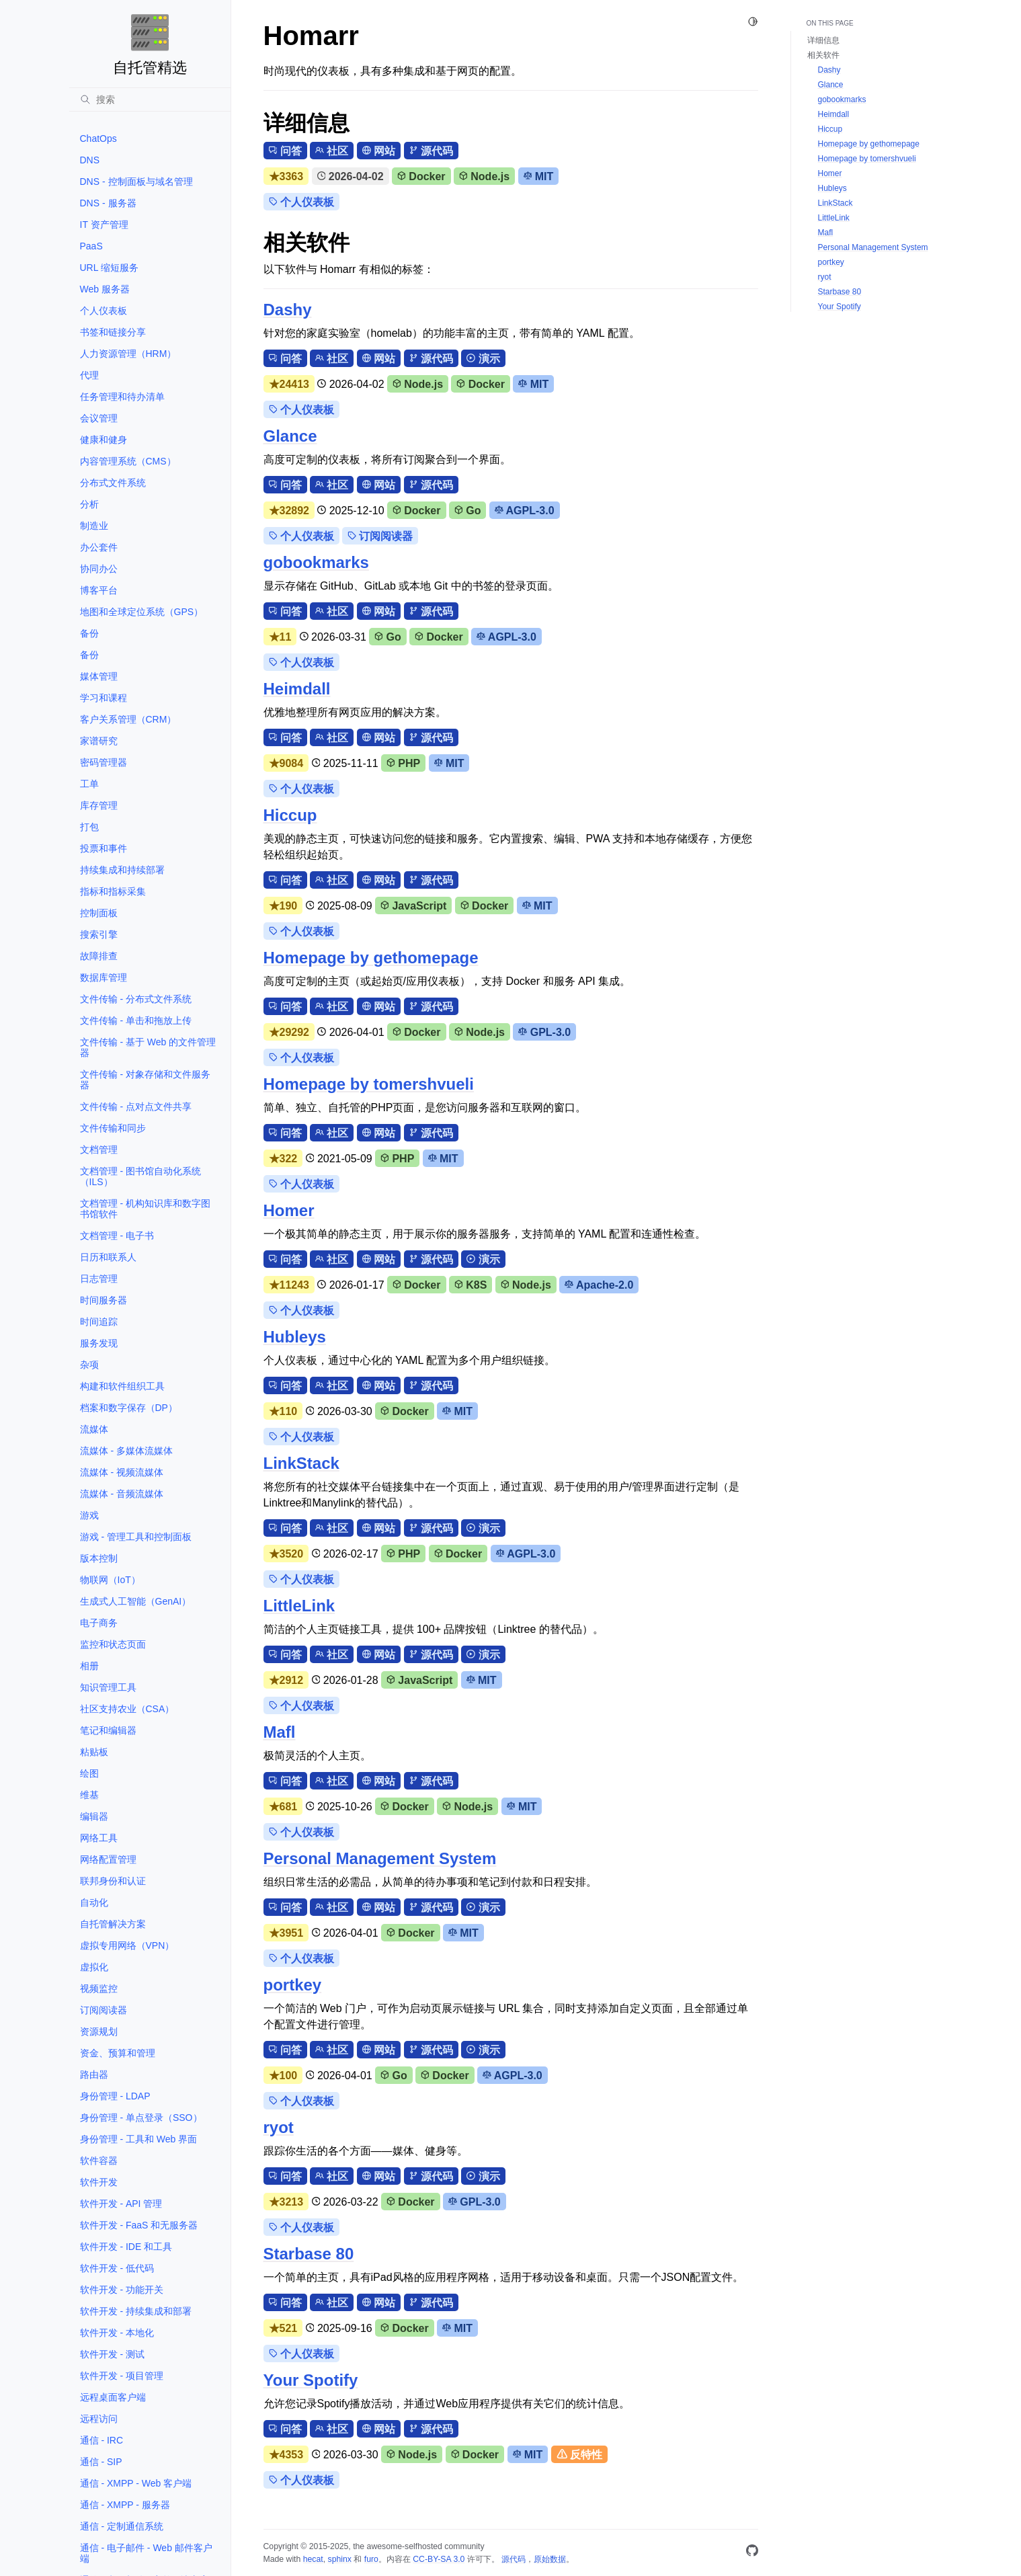 The image size is (1021, 2576). Describe the element at coordinates (103, 1300) in the screenshot. I see `时间服务器` at that location.